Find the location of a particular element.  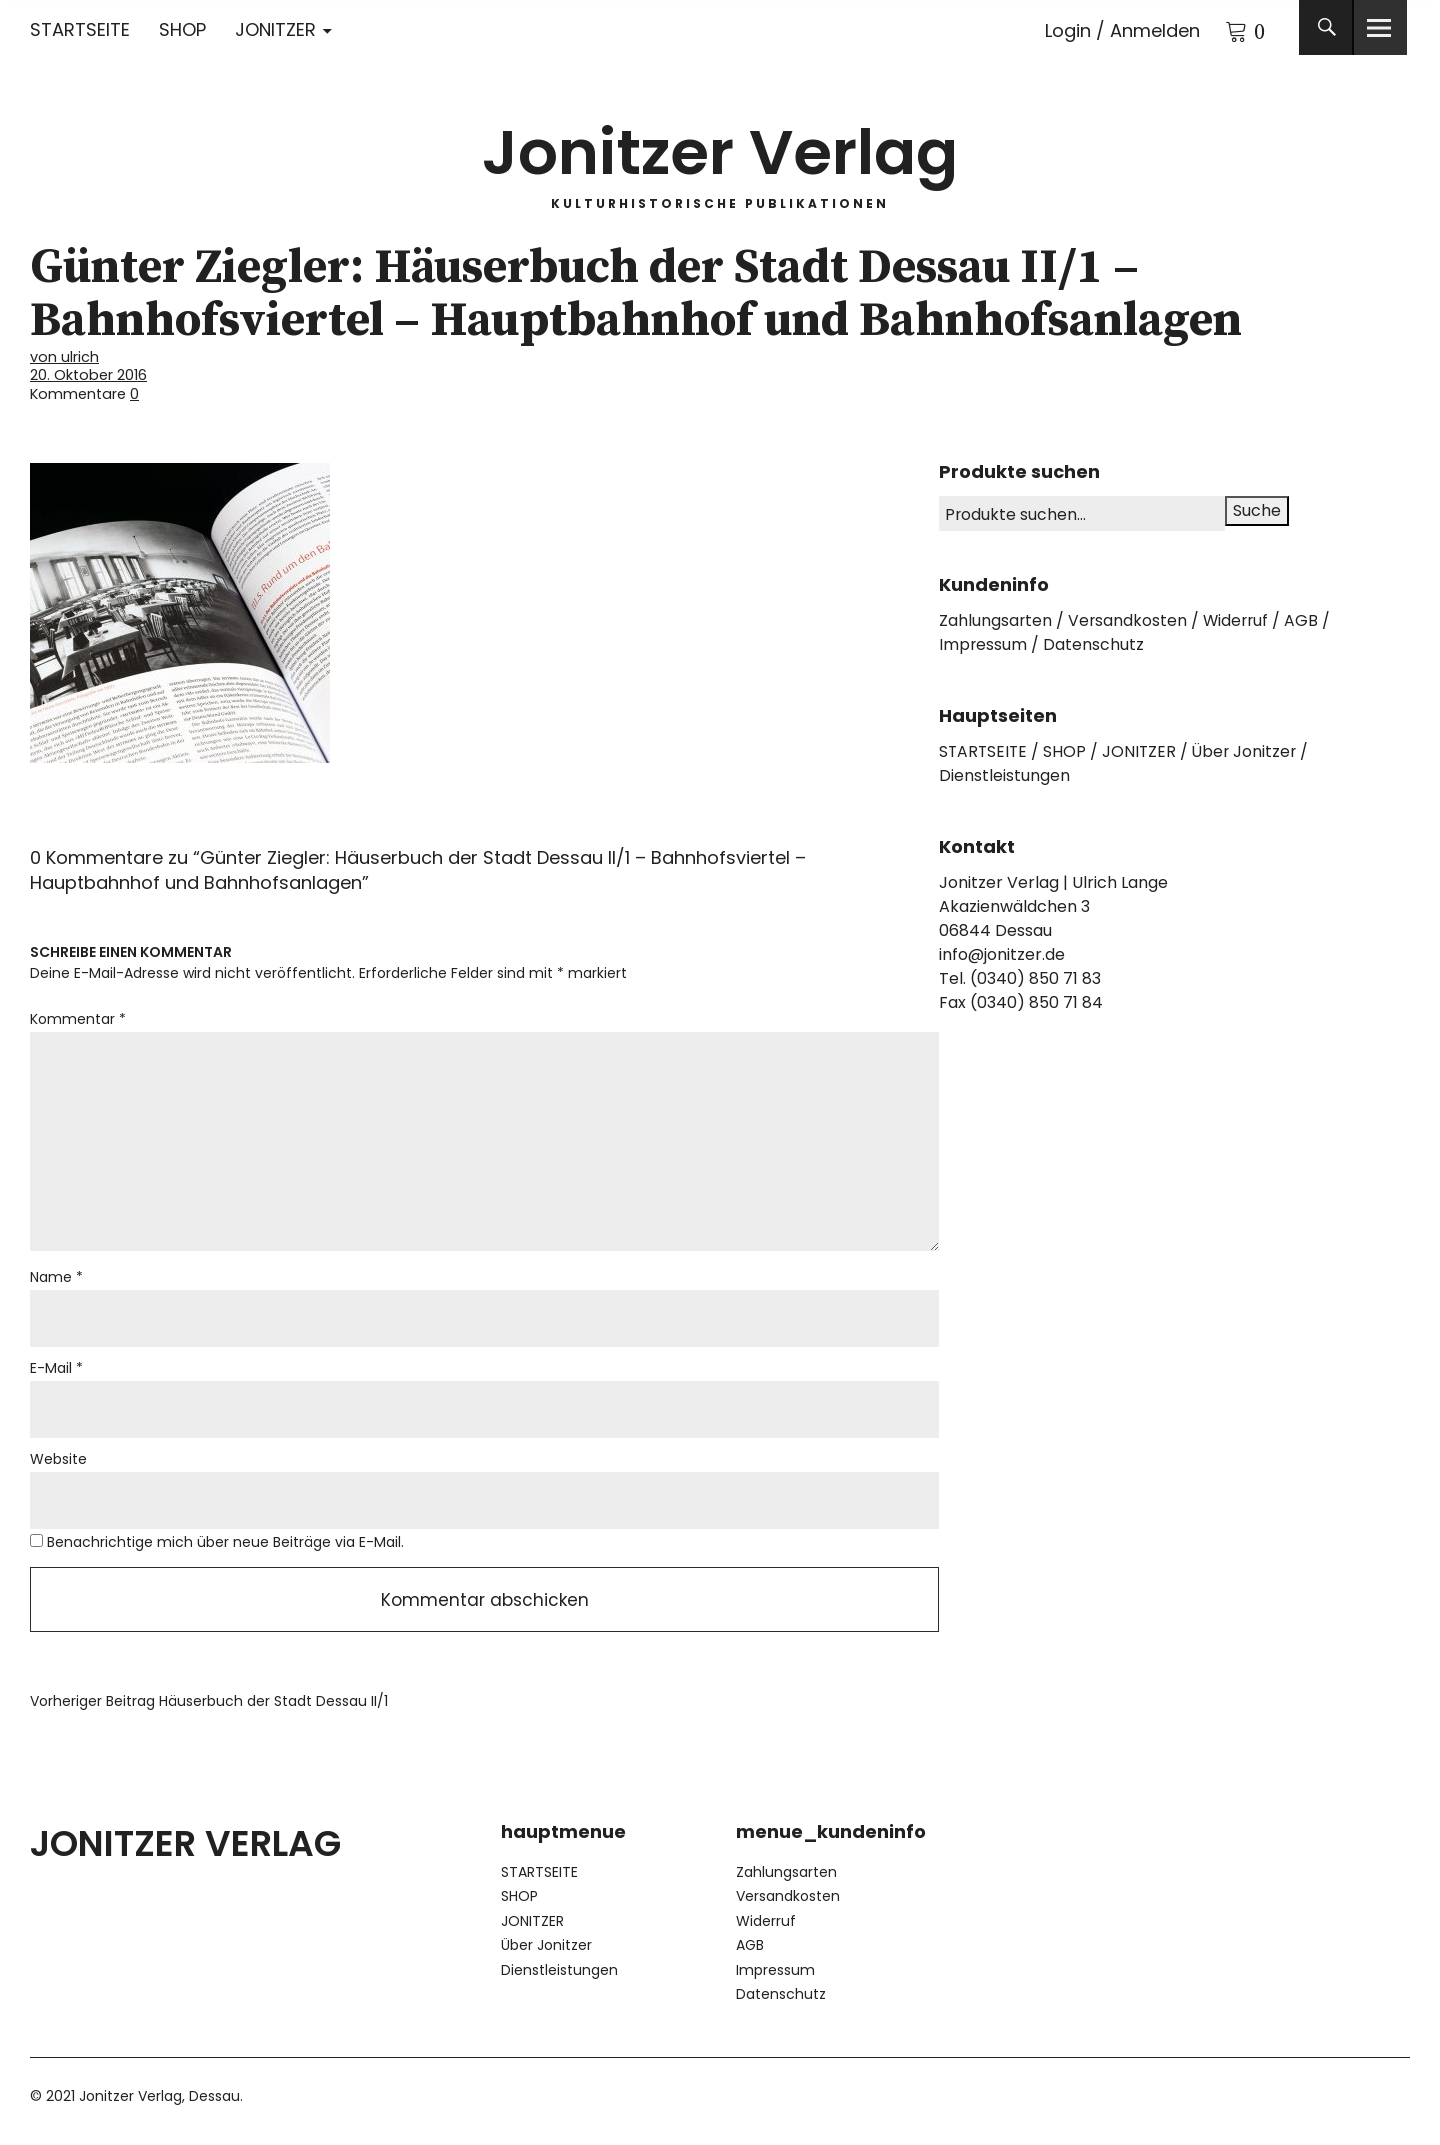

Kommentar is located at coordinates (78, 1018).